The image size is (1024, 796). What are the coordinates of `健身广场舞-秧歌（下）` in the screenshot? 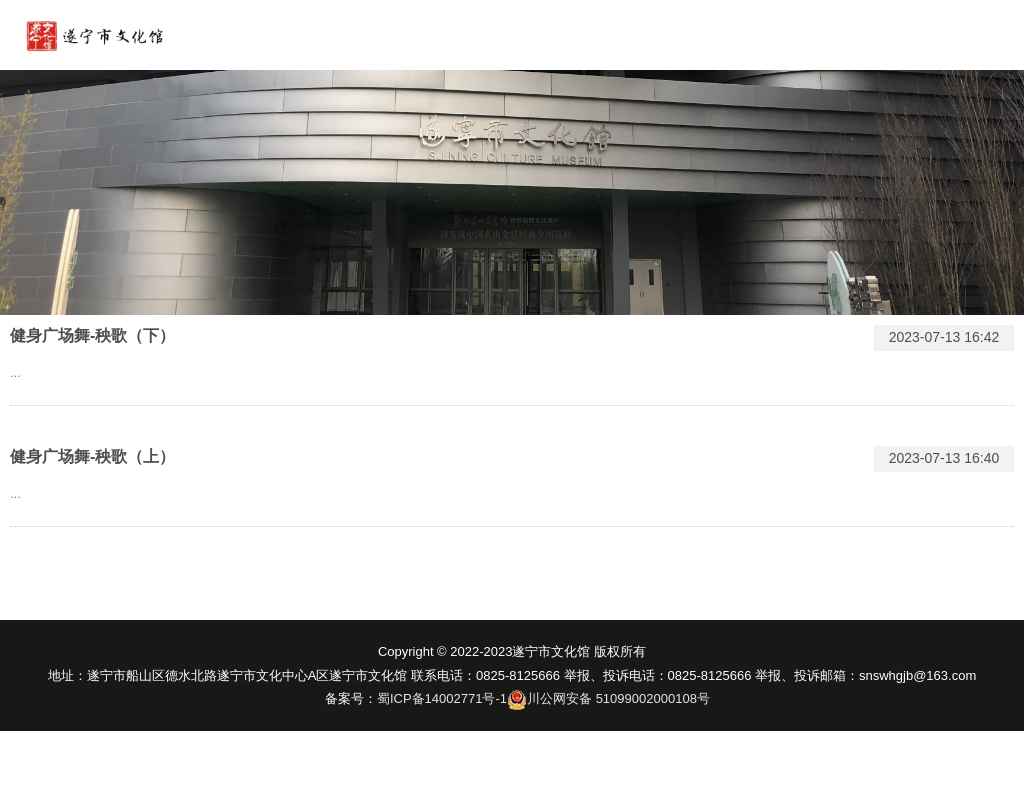 It's located at (92, 335).